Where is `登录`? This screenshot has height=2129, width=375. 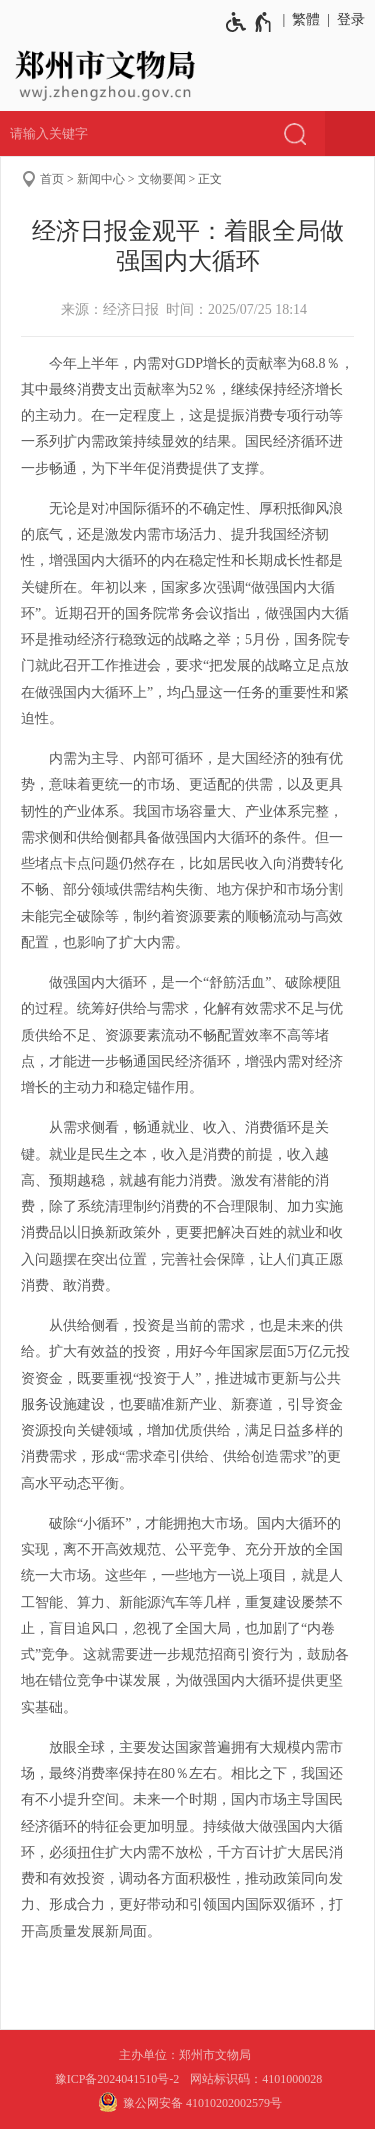 登录 is located at coordinates (351, 19).